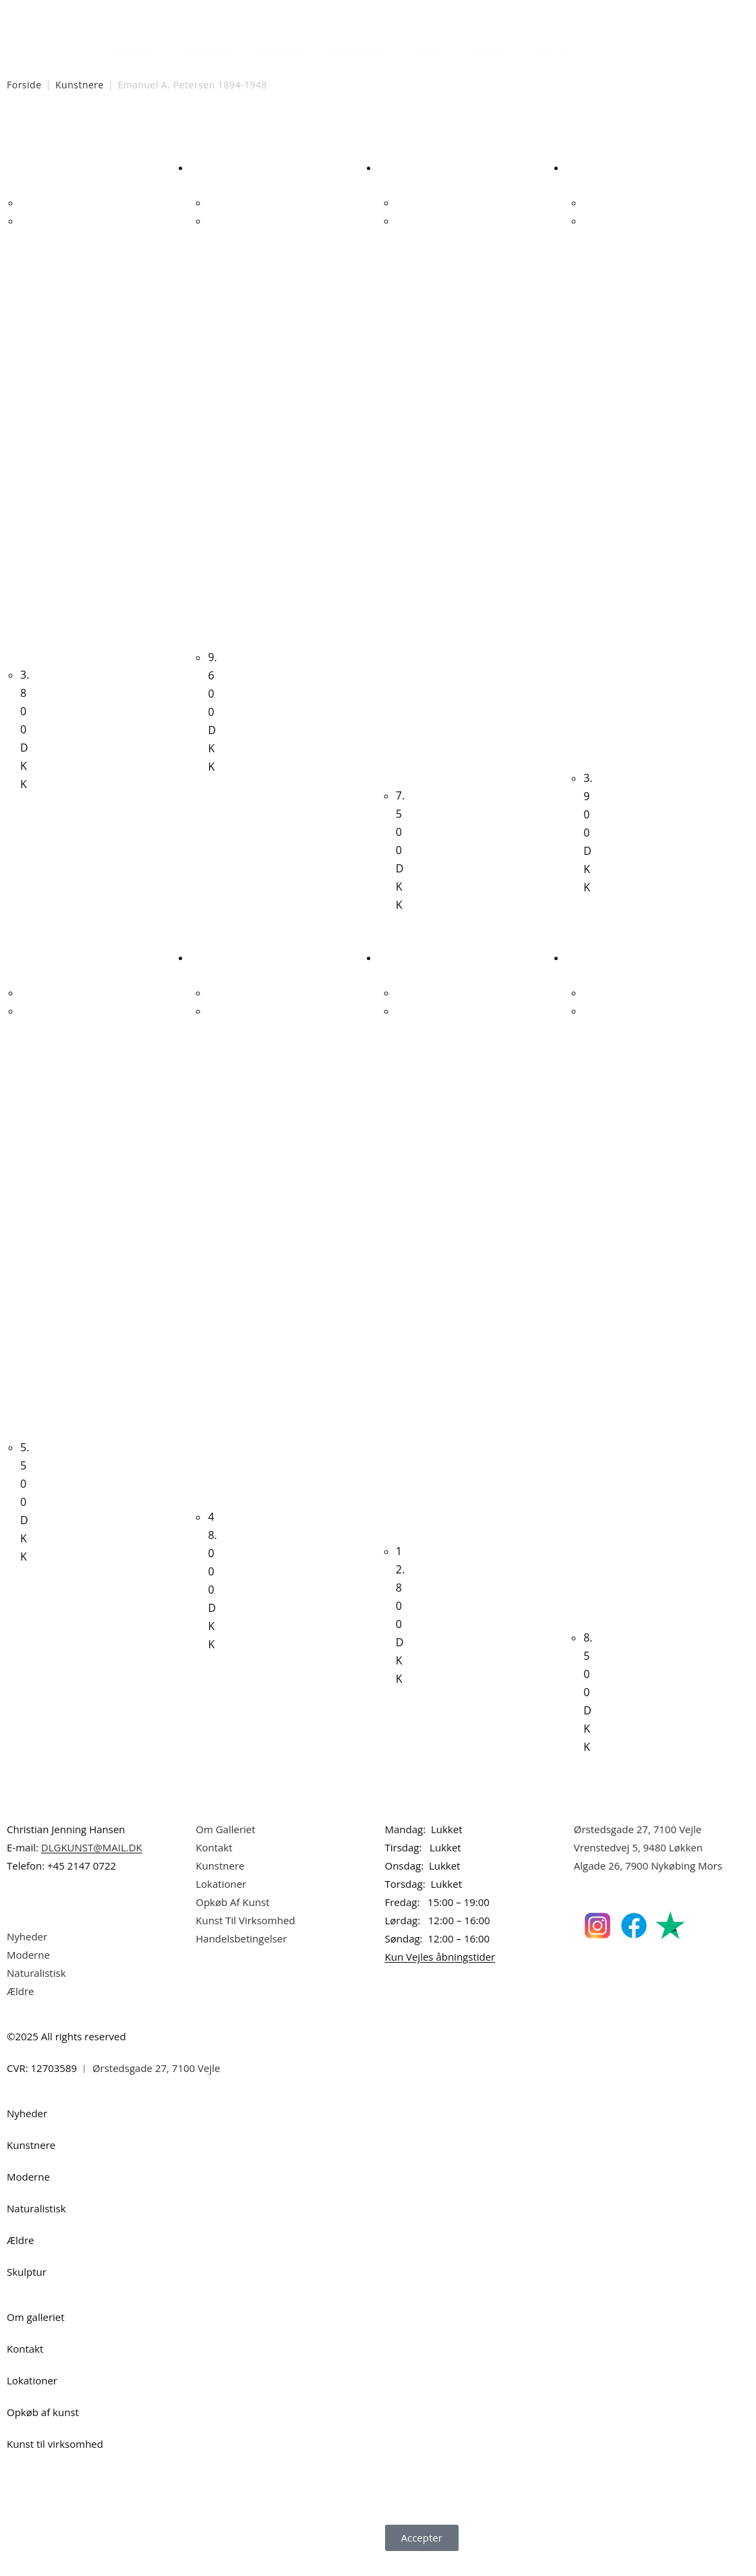  Describe the element at coordinates (551, 49) in the screenshot. I see `Om Os` at that location.